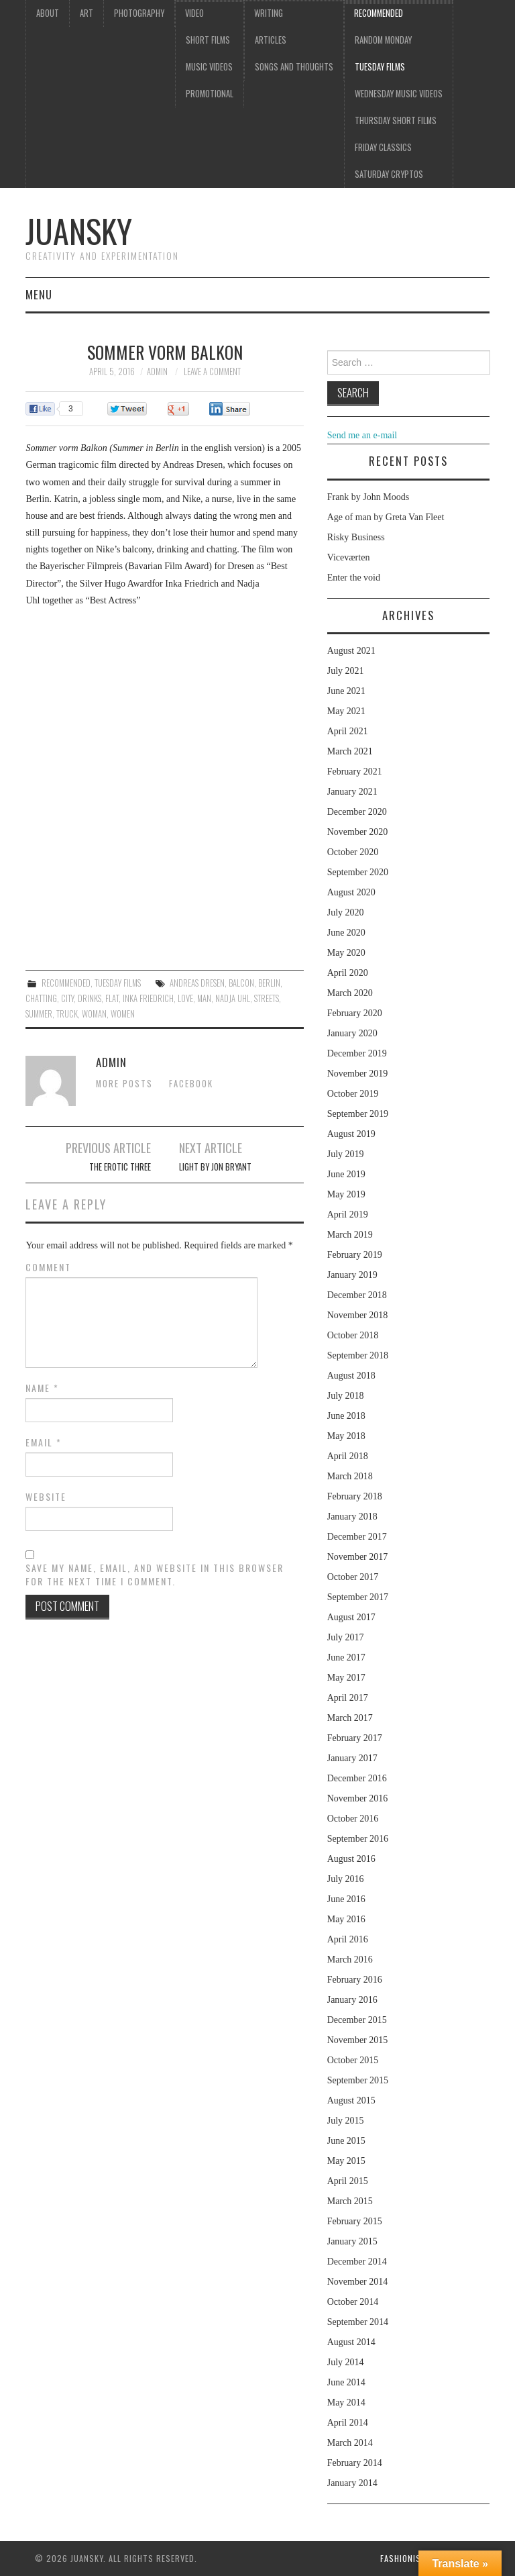  I want to click on October 2019, so click(353, 1094).